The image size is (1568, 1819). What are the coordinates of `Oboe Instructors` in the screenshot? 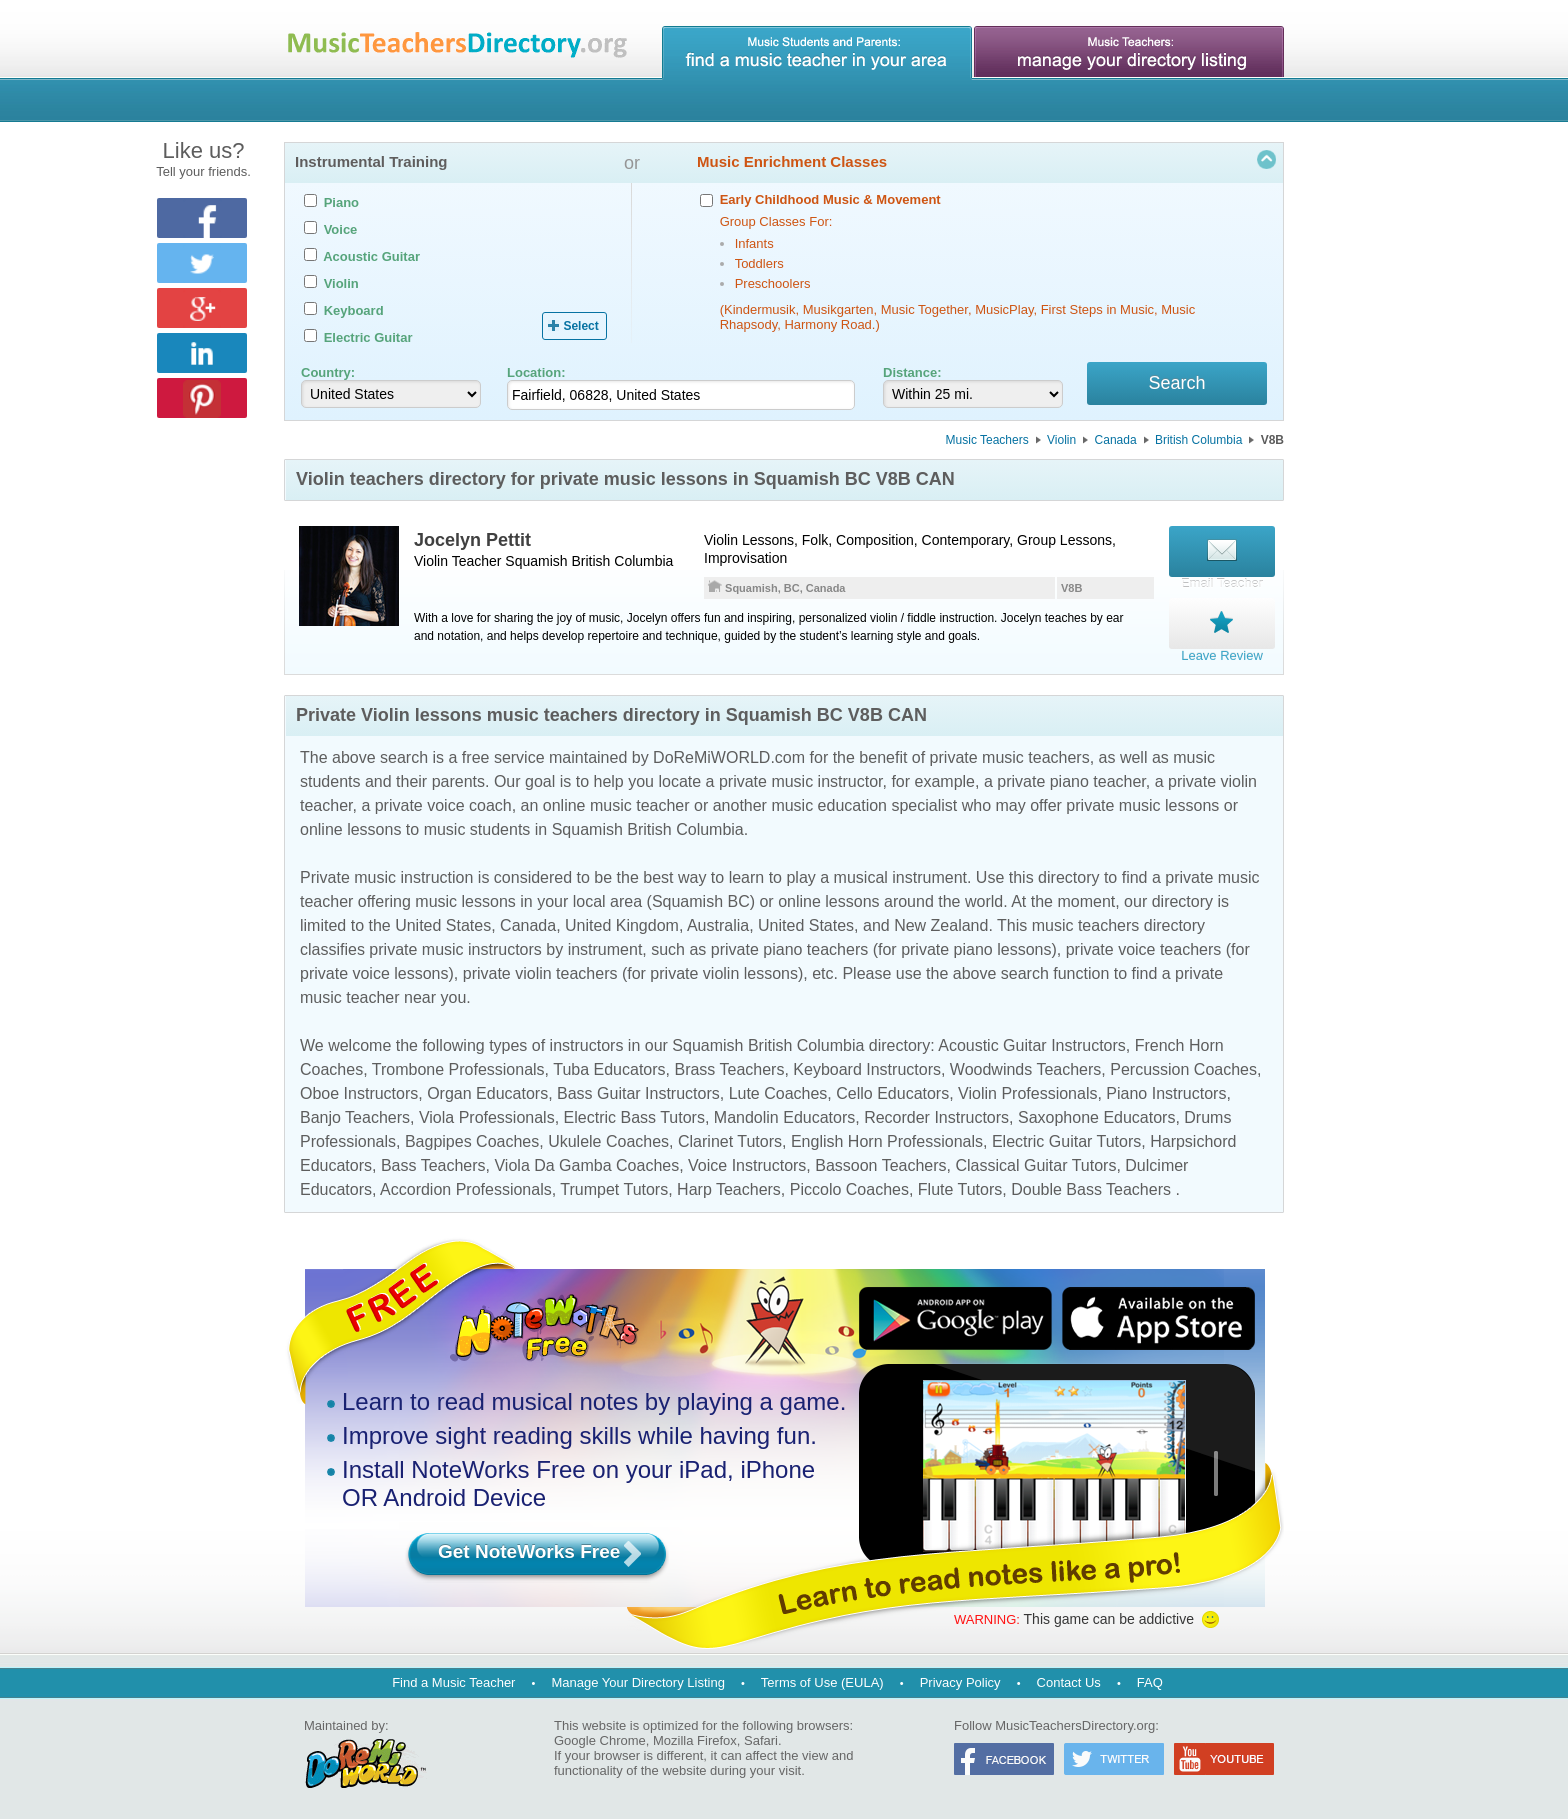 It's located at (359, 1090).